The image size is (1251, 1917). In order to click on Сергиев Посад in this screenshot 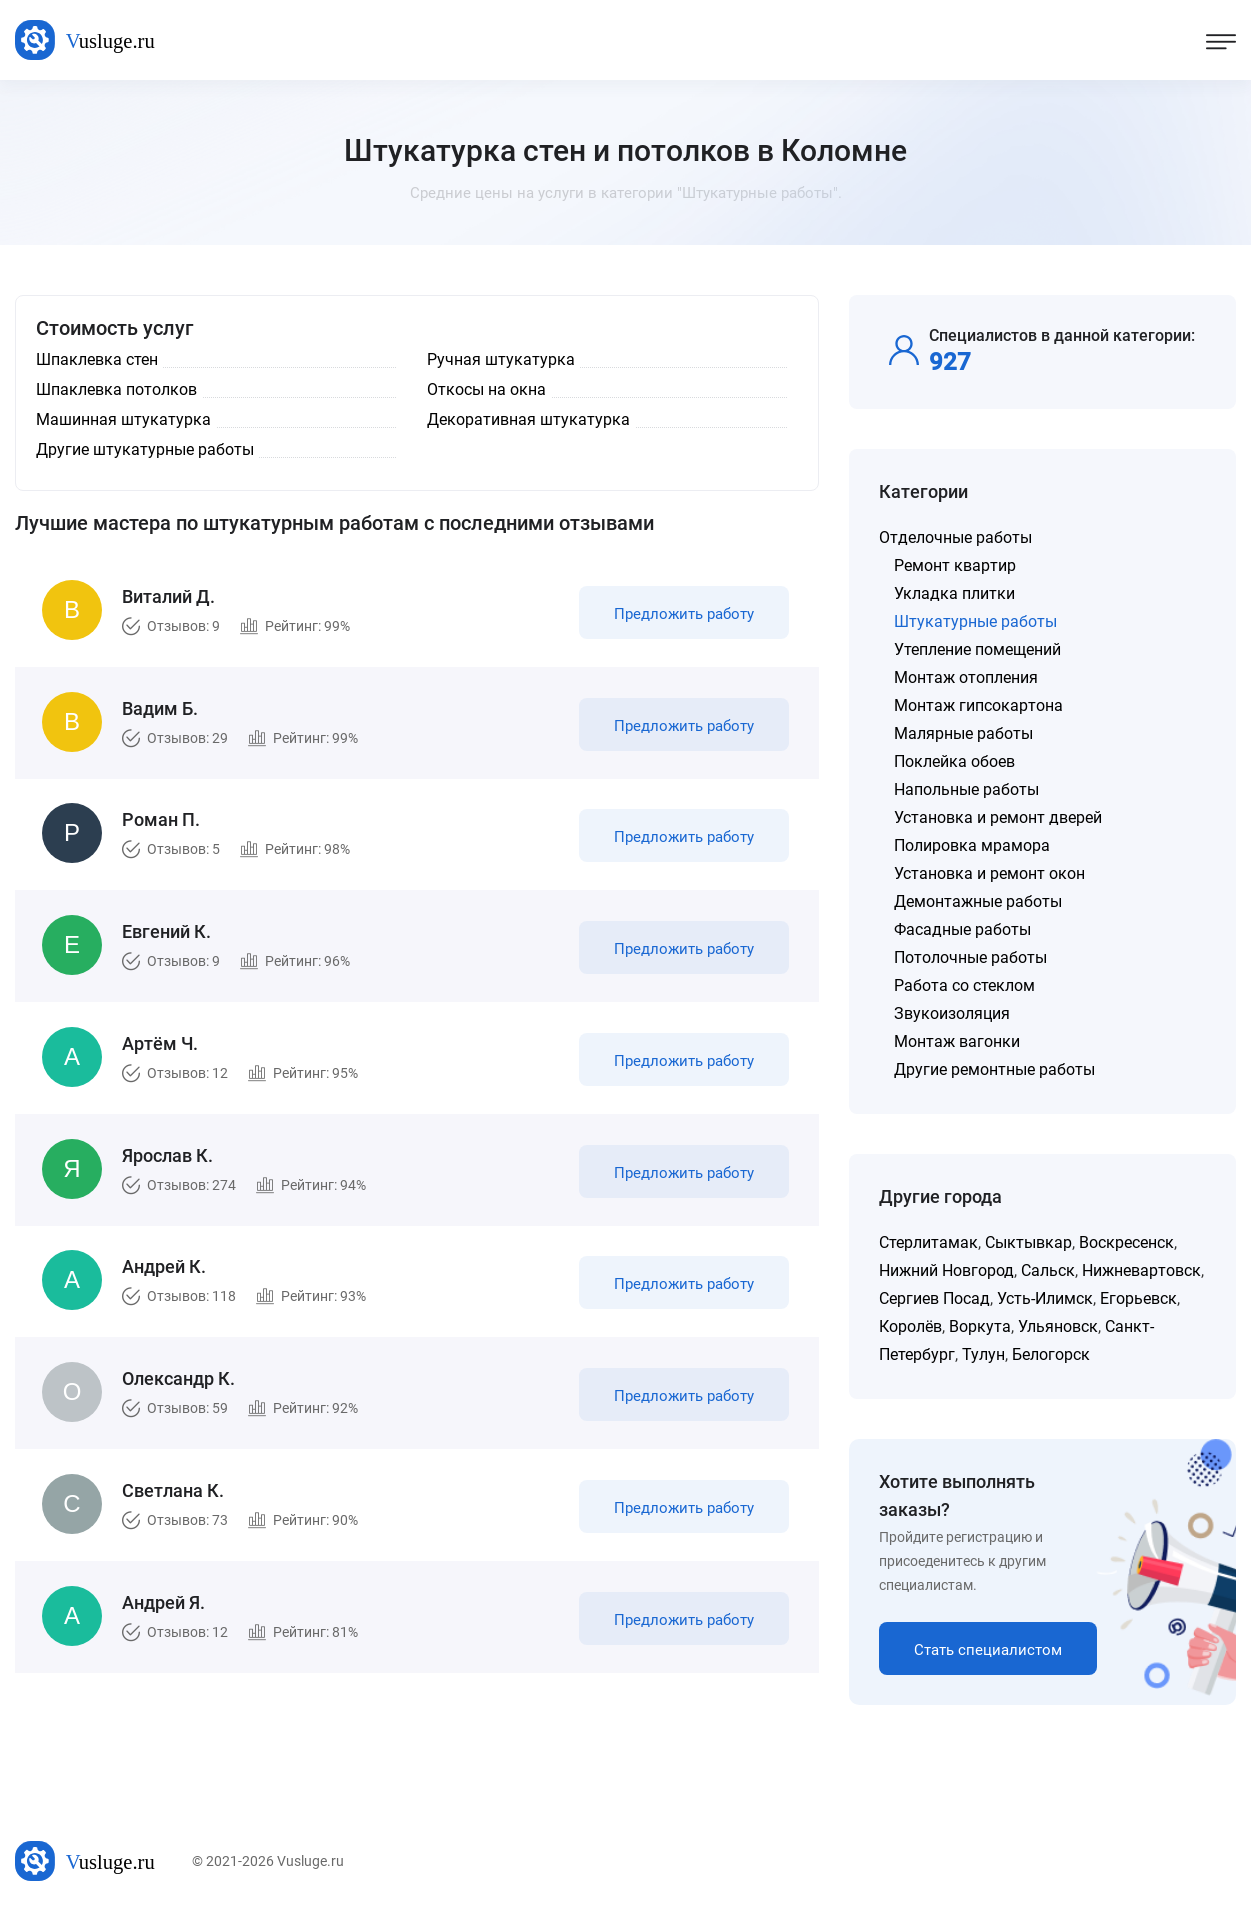, I will do `click(934, 1298)`.